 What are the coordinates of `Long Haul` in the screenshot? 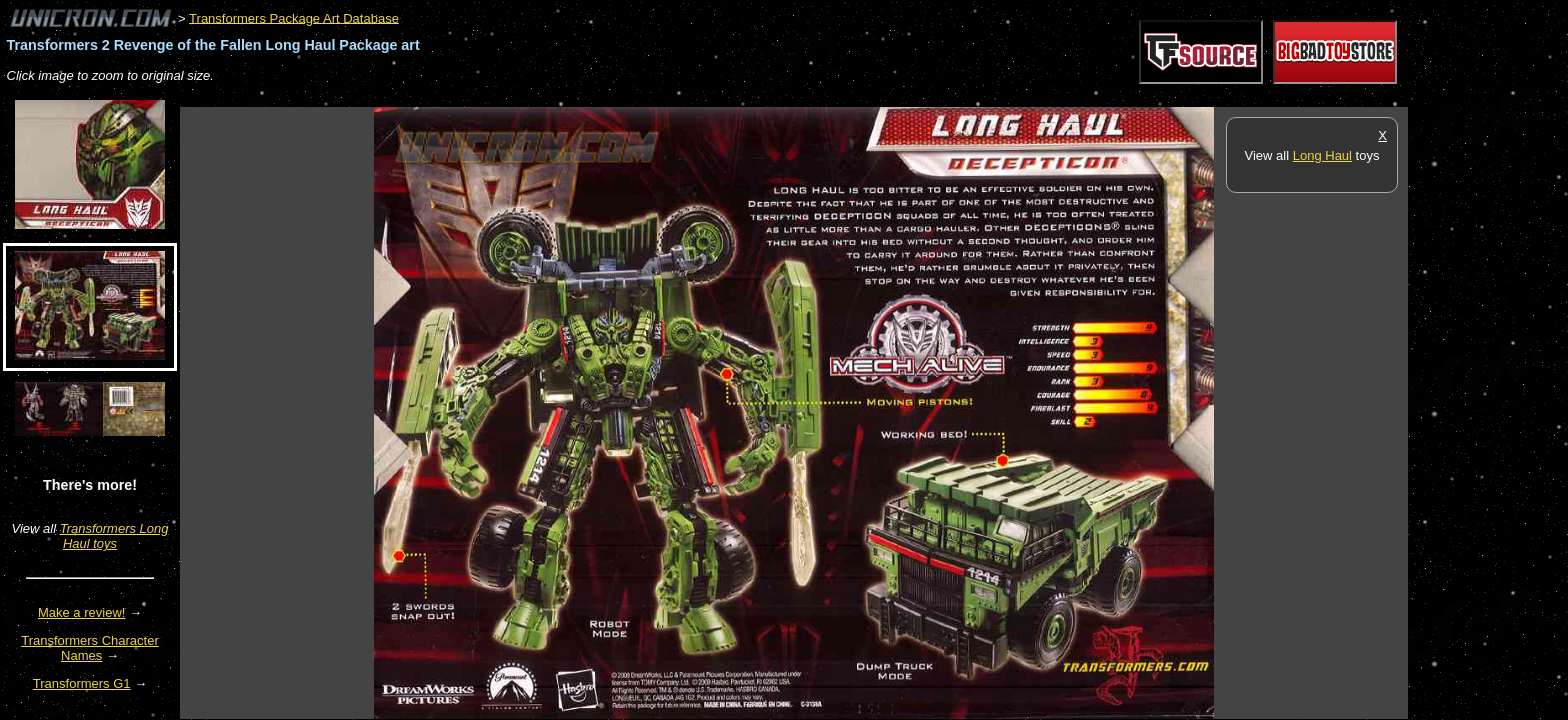 It's located at (1322, 155).